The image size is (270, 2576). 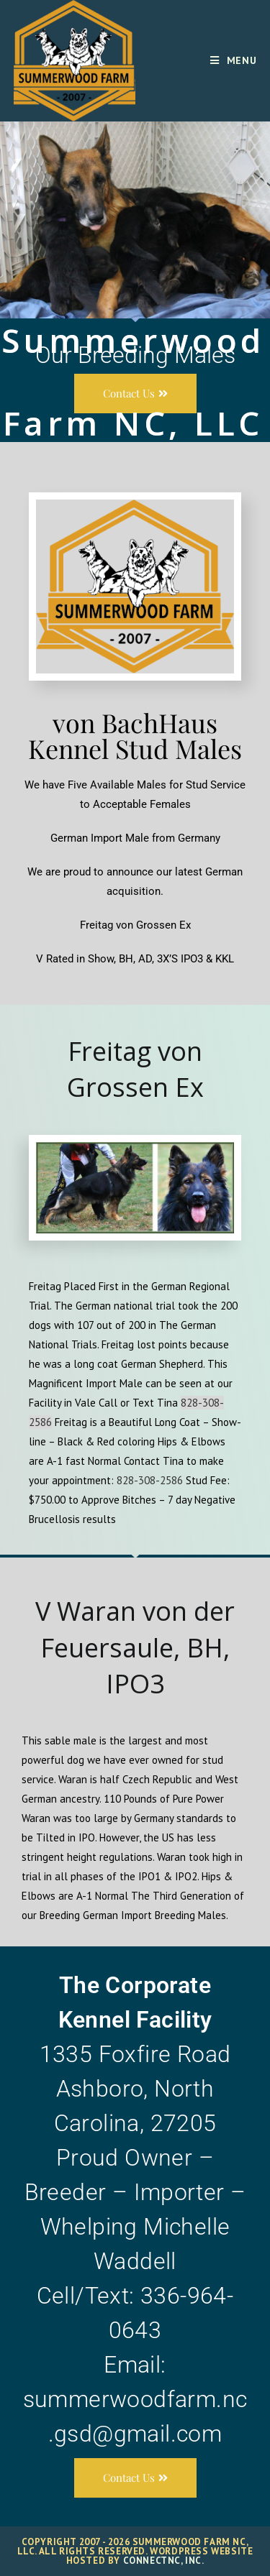 I want to click on ConnectNC, Inc., so click(x=163, y=2560).